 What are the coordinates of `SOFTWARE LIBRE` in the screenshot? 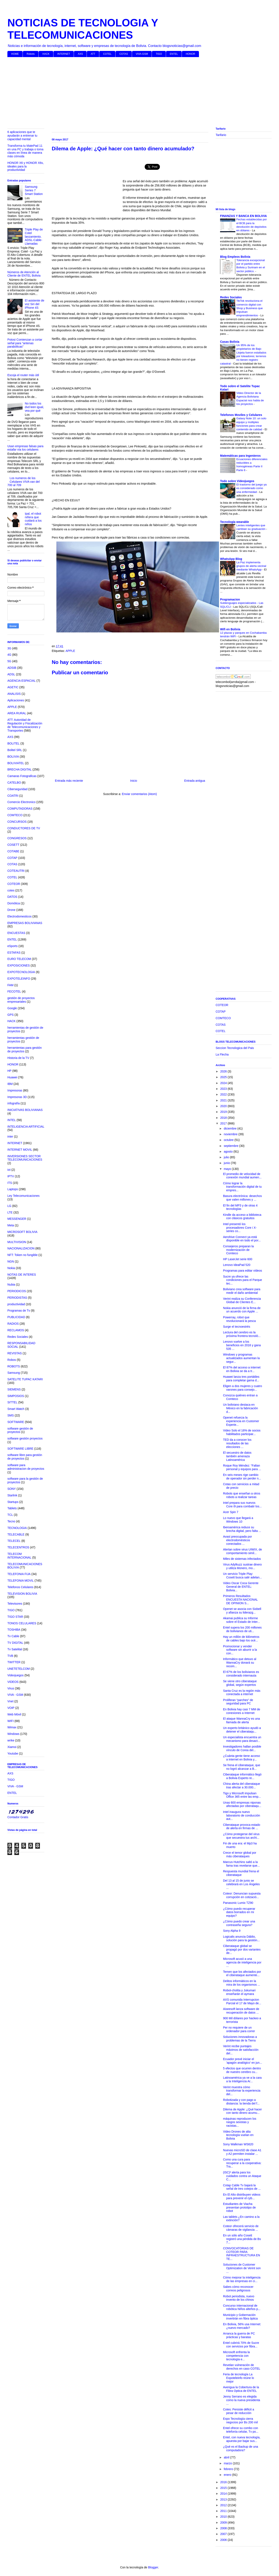 It's located at (20, 1448).